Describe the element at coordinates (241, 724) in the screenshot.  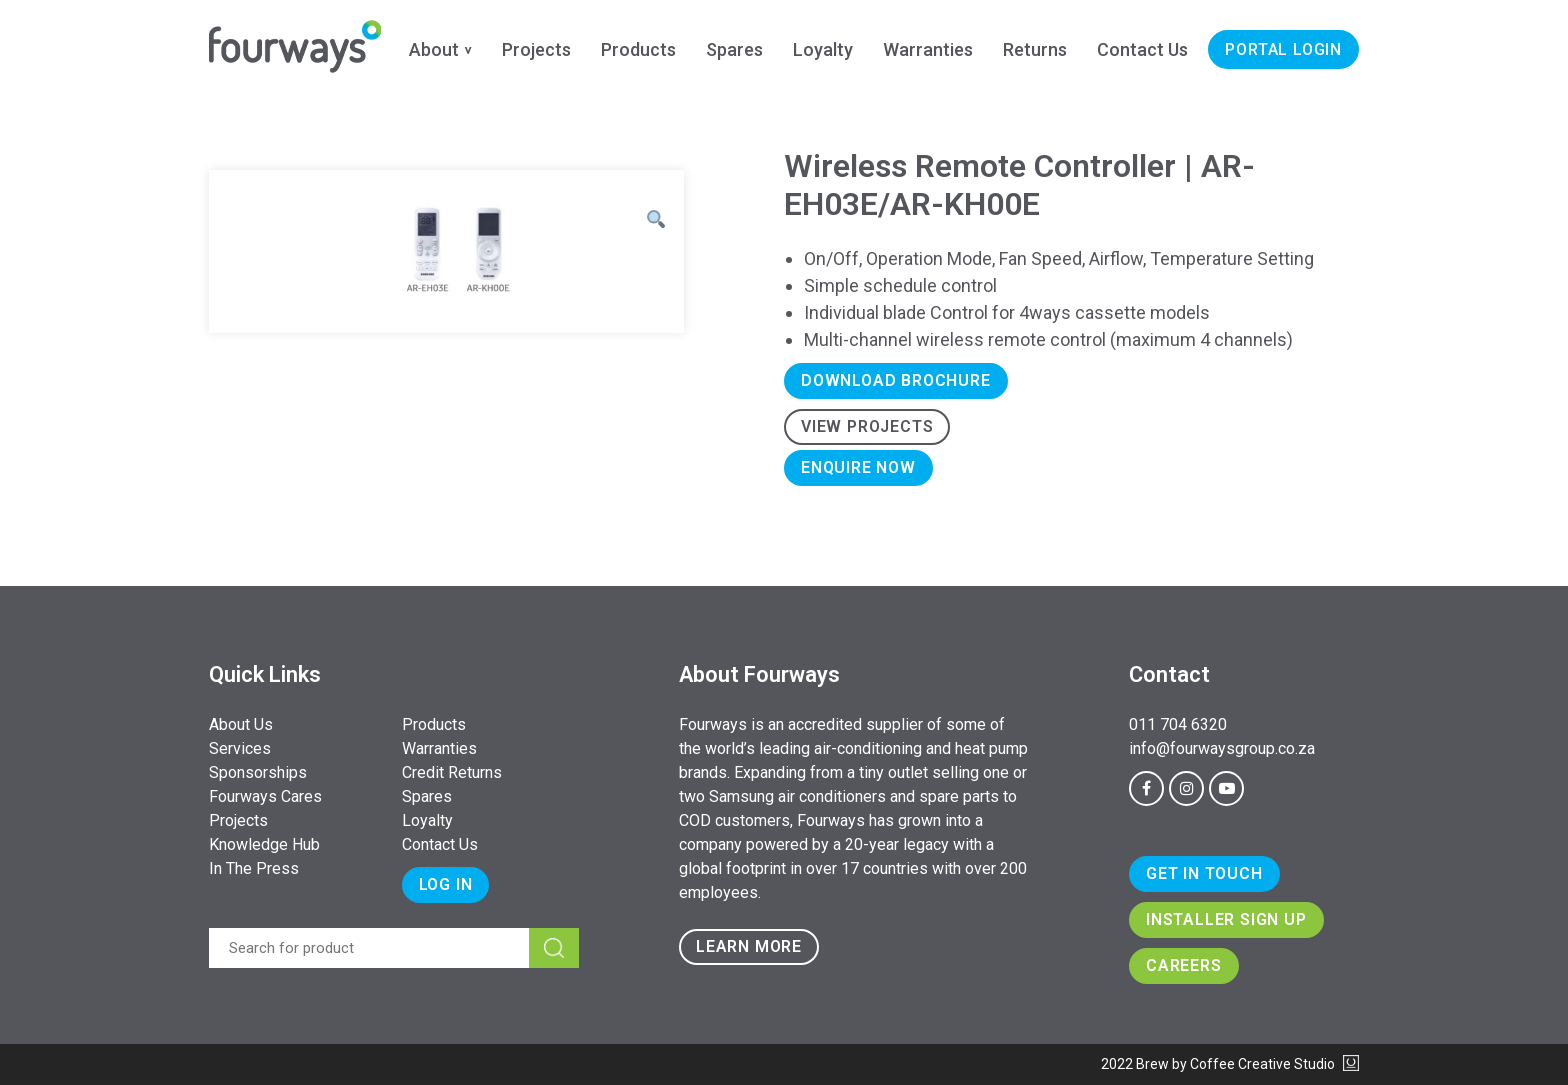
I see `About Us` at that location.